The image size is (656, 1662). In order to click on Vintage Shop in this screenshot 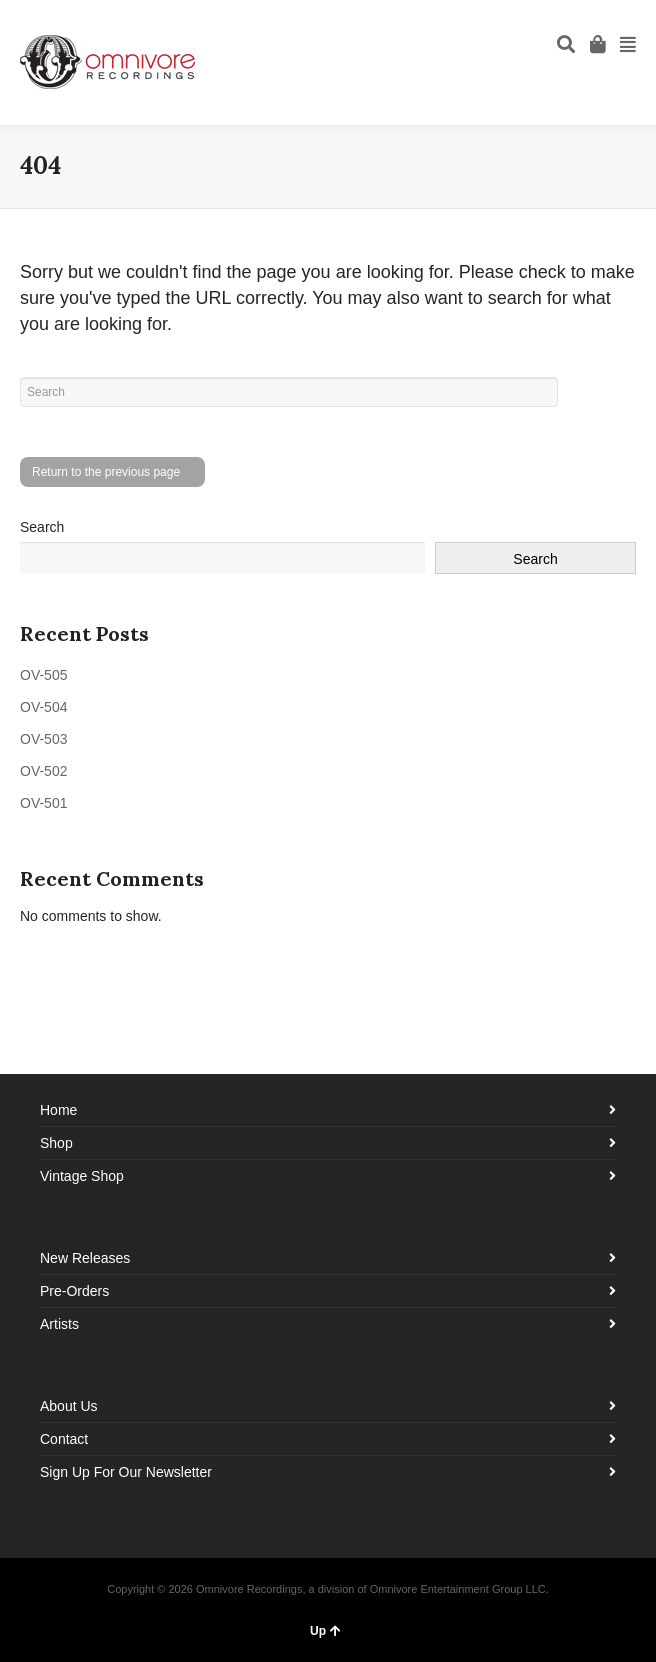, I will do `click(82, 1176)`.